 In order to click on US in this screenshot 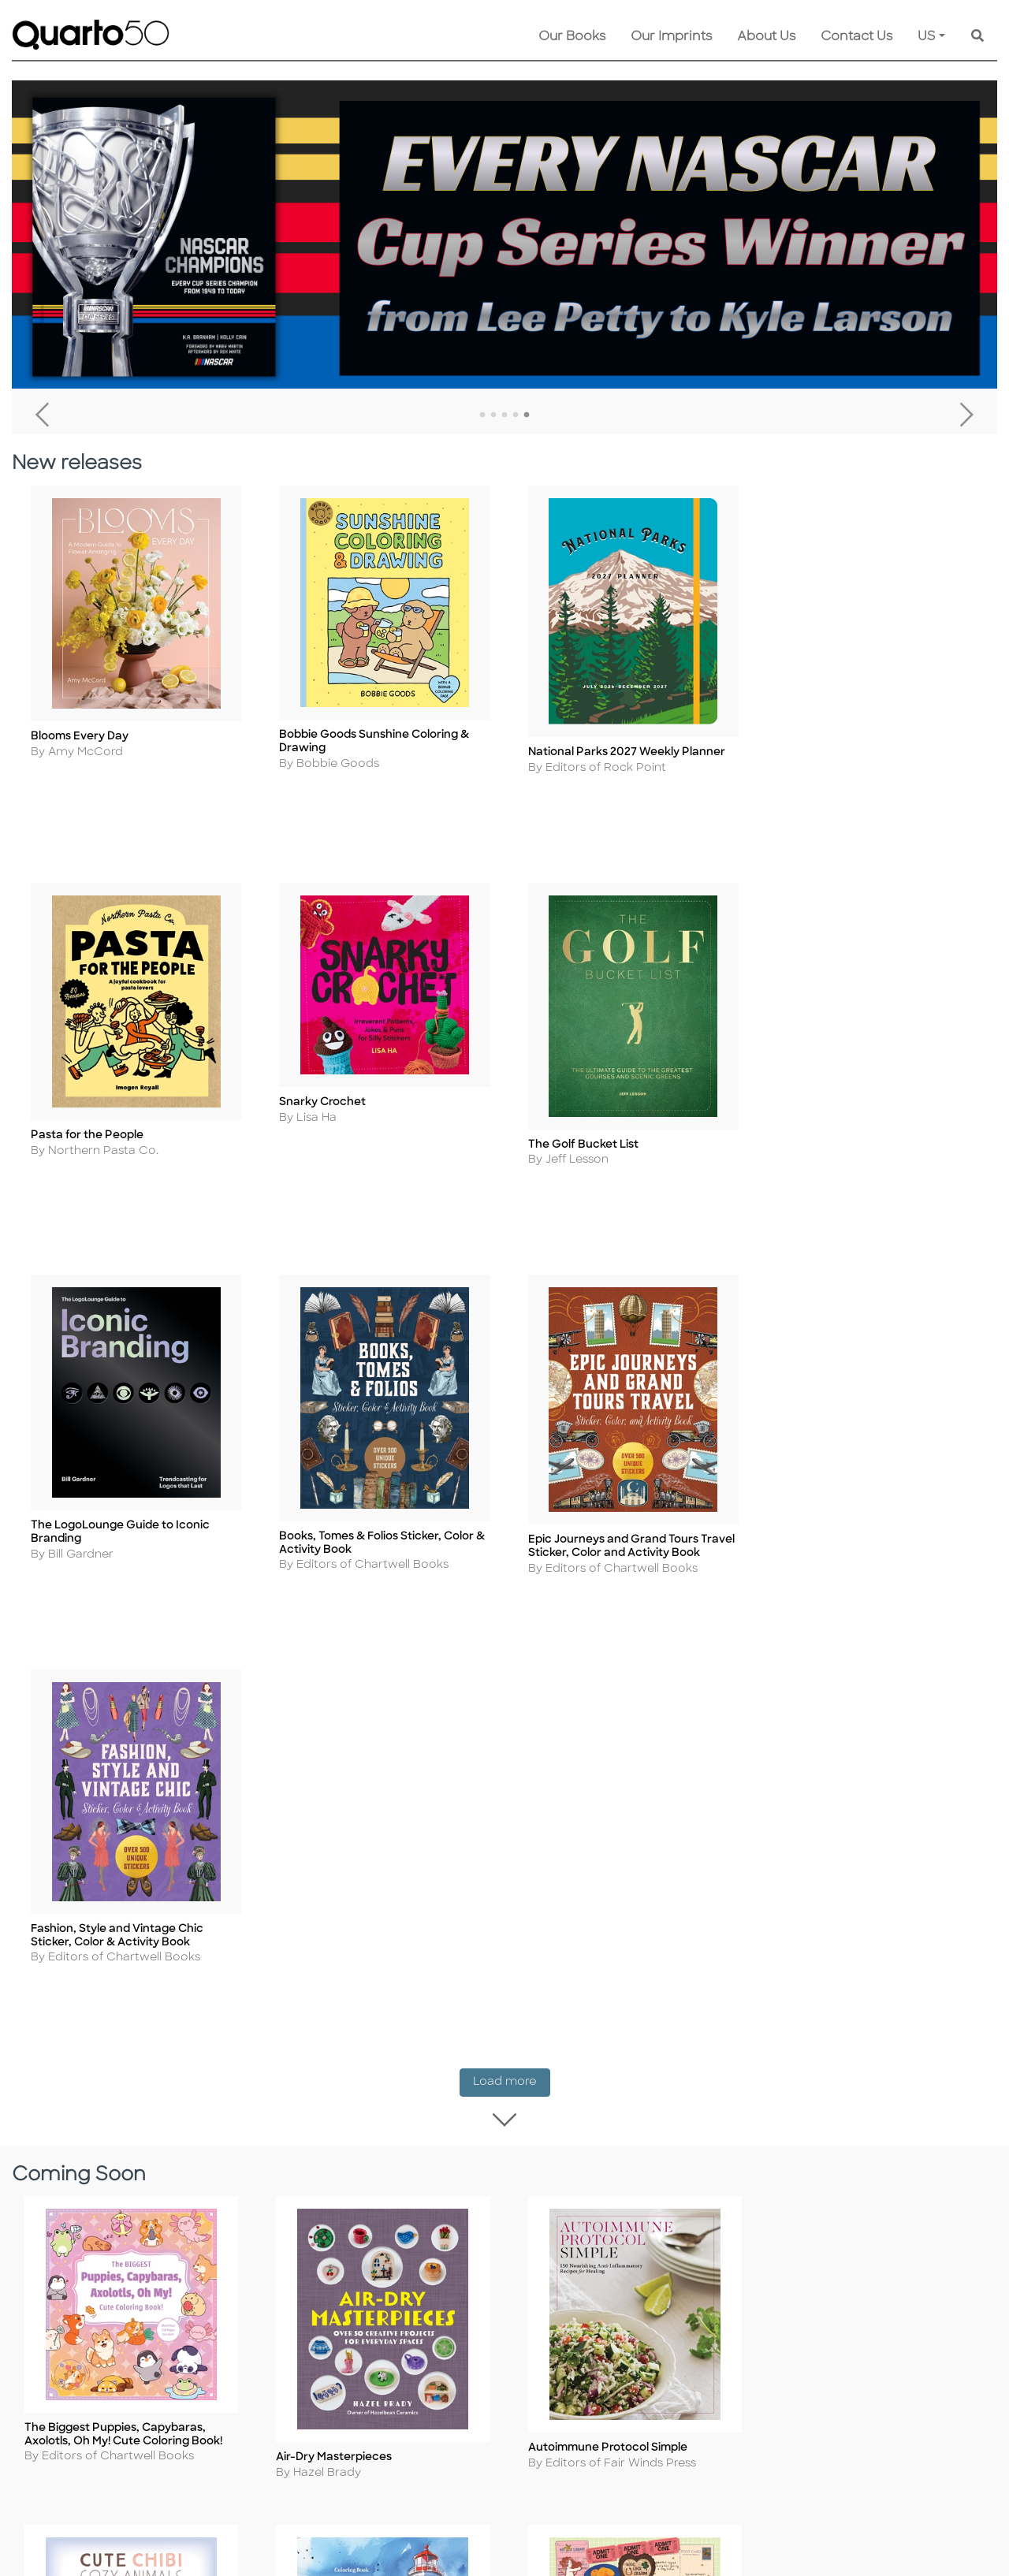, I will do `click(927, 37)`.